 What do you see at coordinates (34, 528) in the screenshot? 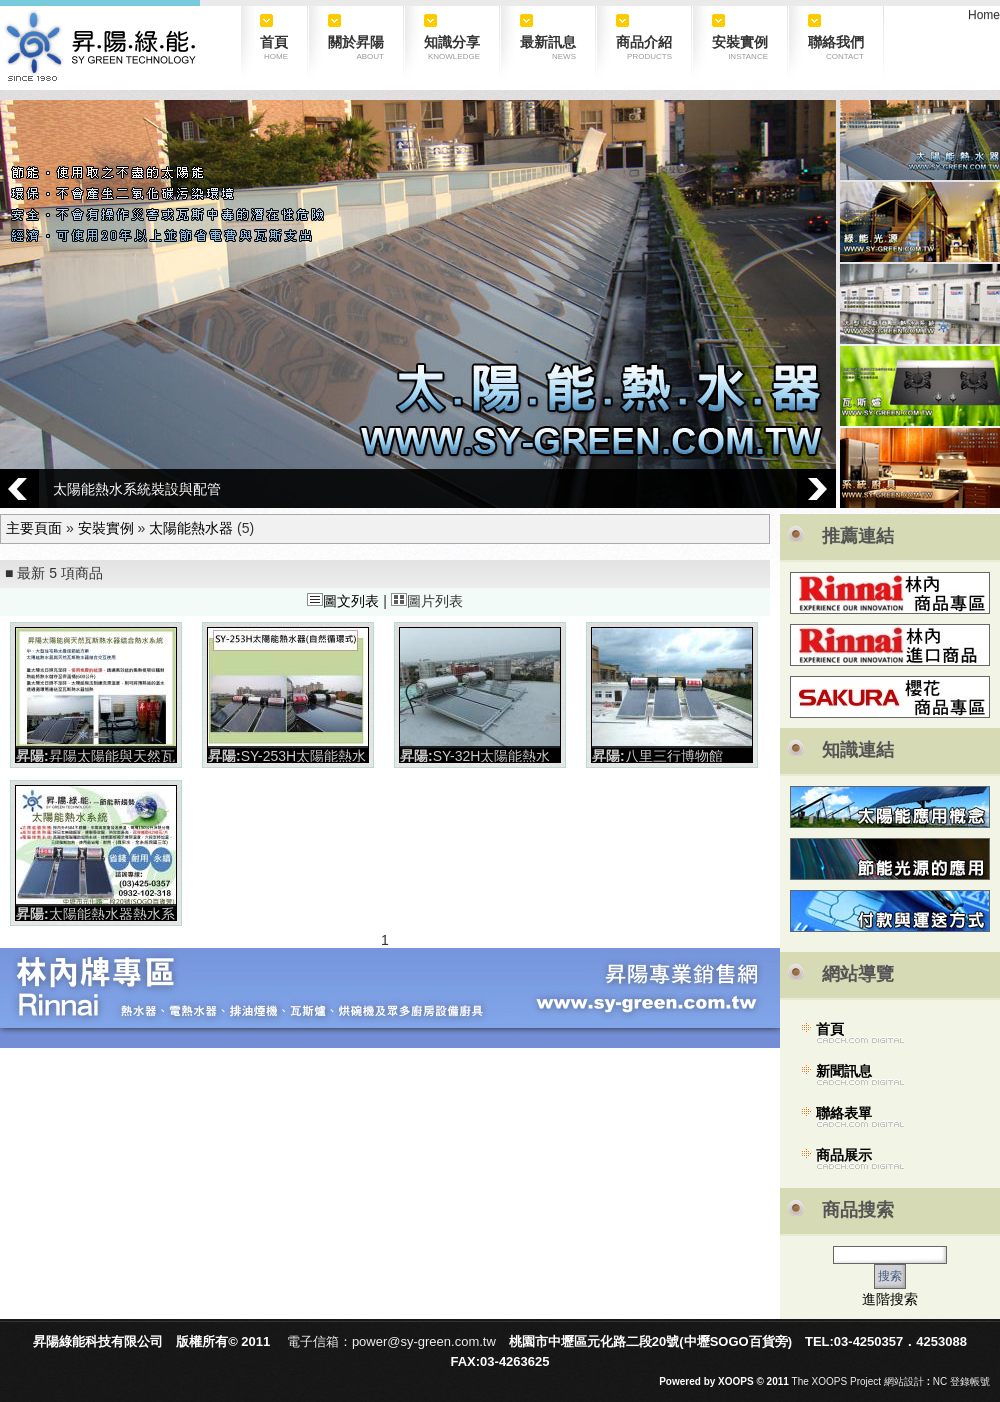
I see `主要頁面` at bounding box center [34, 528].